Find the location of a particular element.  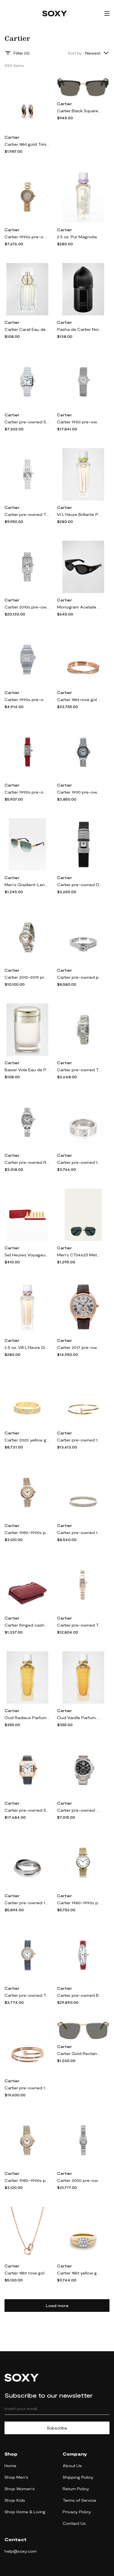

Cartier Carat Eau de Parfum, 1.6 oz. is located at coordinates (27, 329).